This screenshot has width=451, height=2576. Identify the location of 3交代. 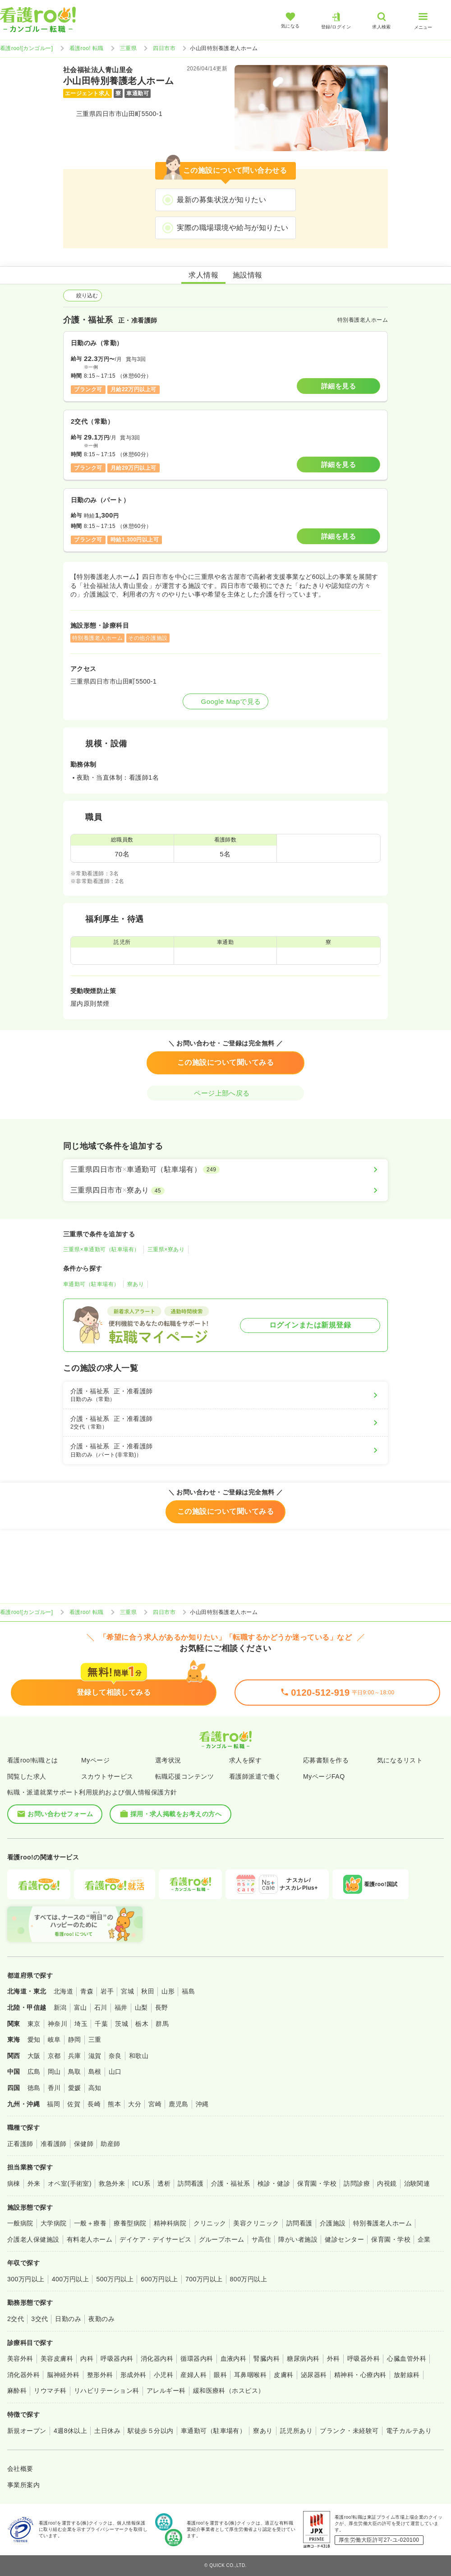
(39, 2318).